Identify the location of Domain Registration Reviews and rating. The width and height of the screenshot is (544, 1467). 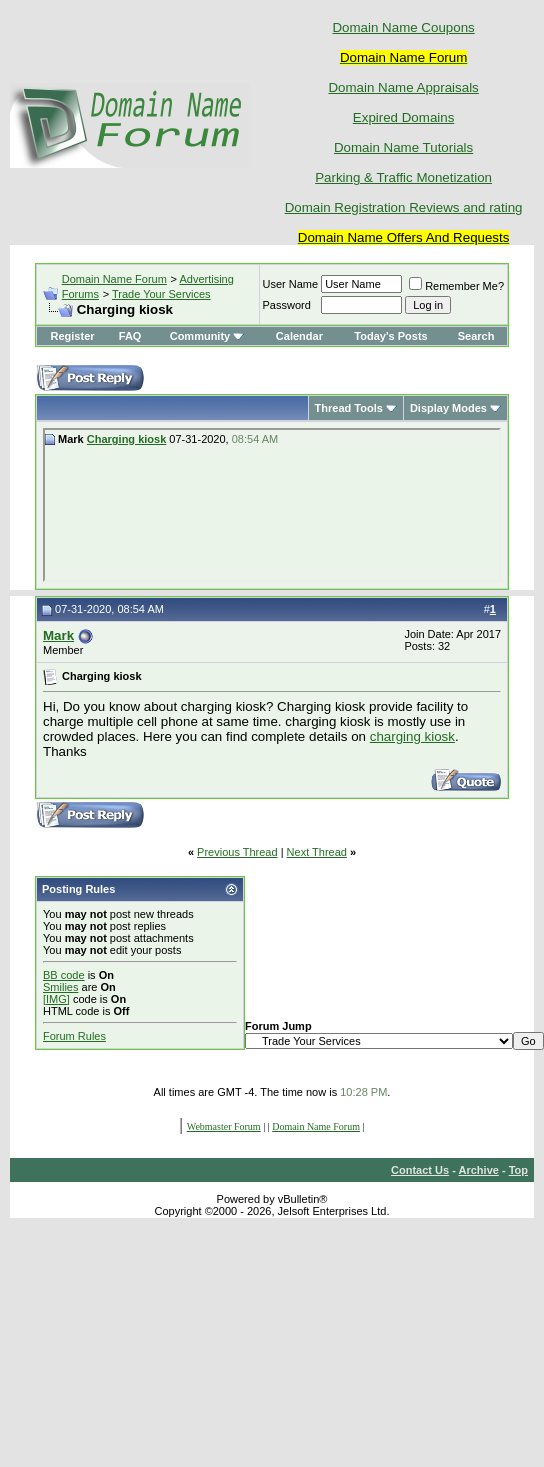
(404, 207).